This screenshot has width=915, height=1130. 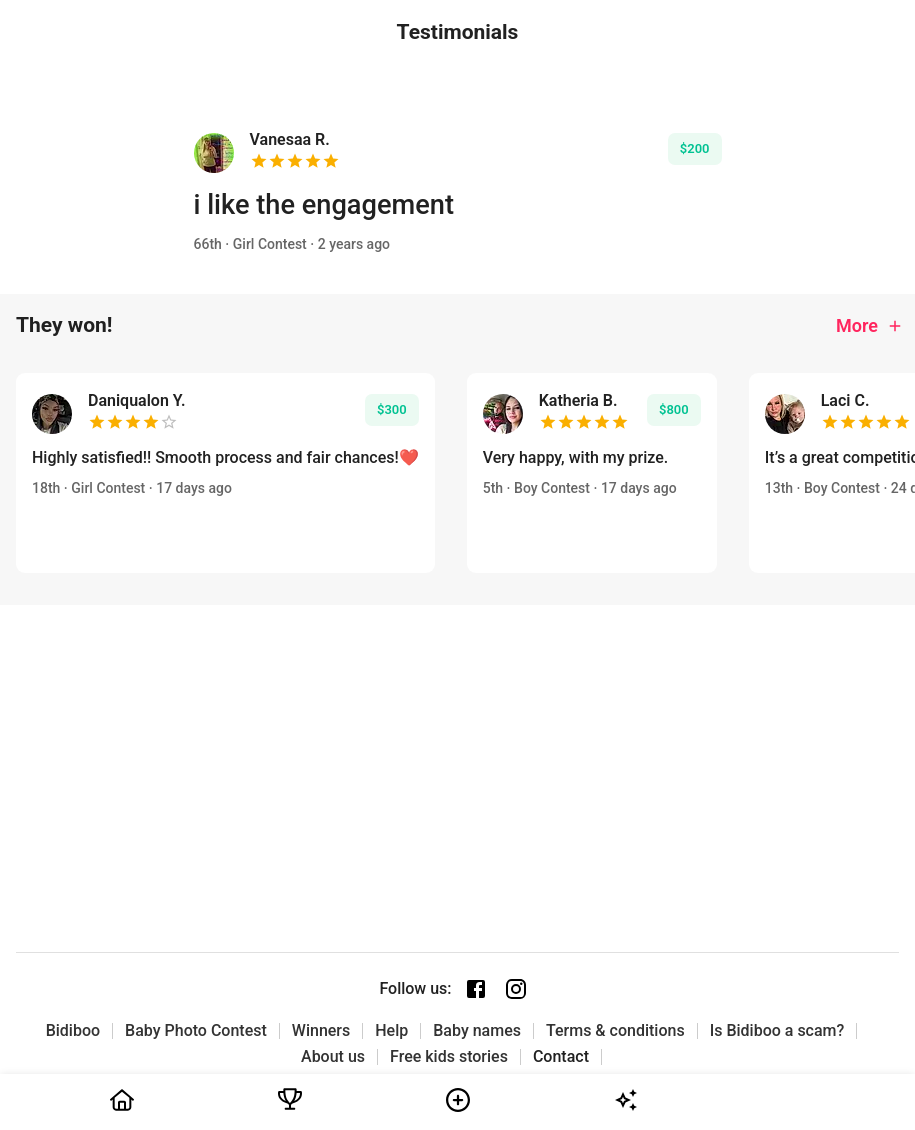 What do you see at coordinates (777, 1031) in the screenshot?
I see `Is Bidiboo a scam?` at bounding box center [777, 1031].